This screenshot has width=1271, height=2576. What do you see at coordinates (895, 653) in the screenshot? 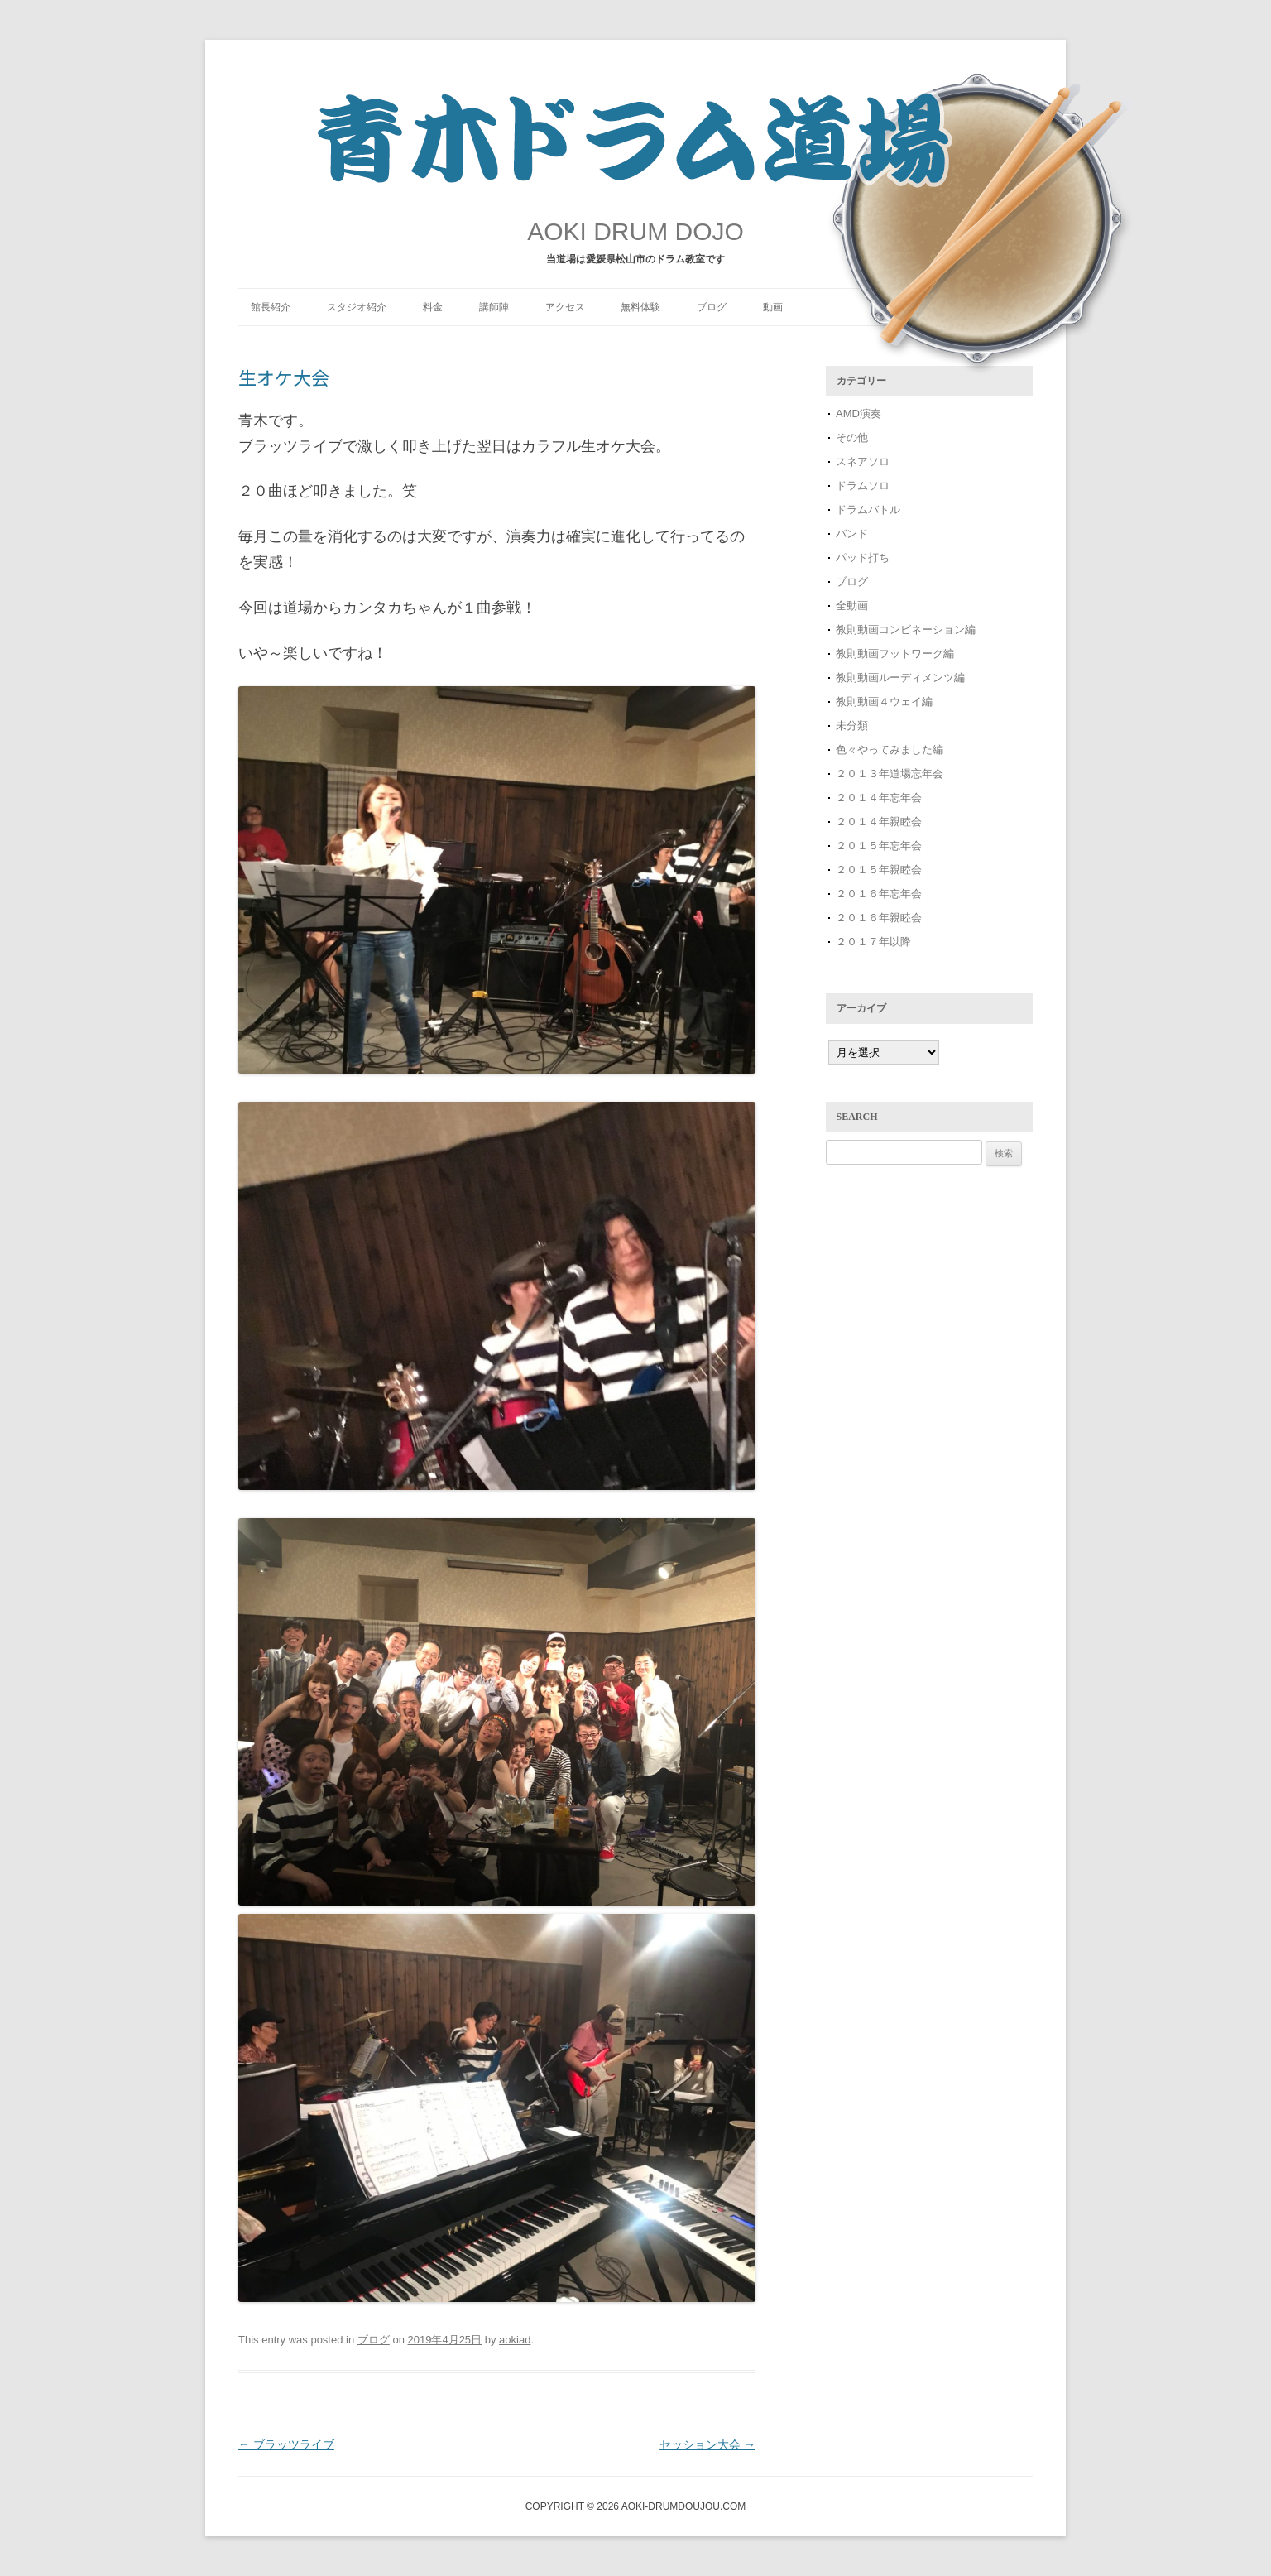
I see `教則動画フットワーク編` at bounding box center [895, 653].